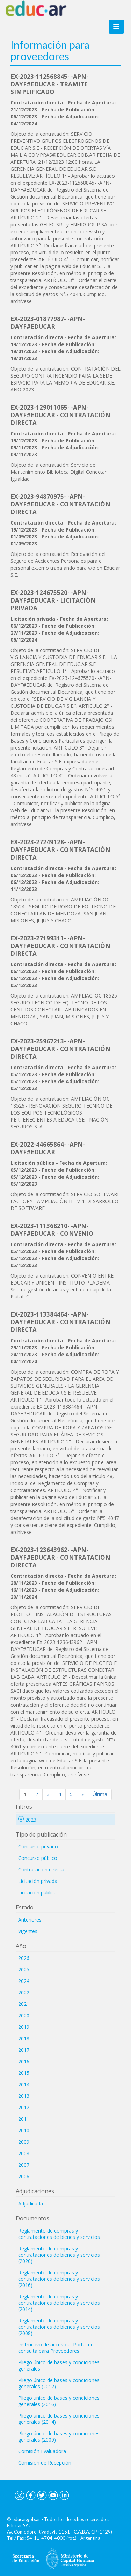  Describe the element at coordinates (23, 2015) in the screenshot. I see `2020` at that location.